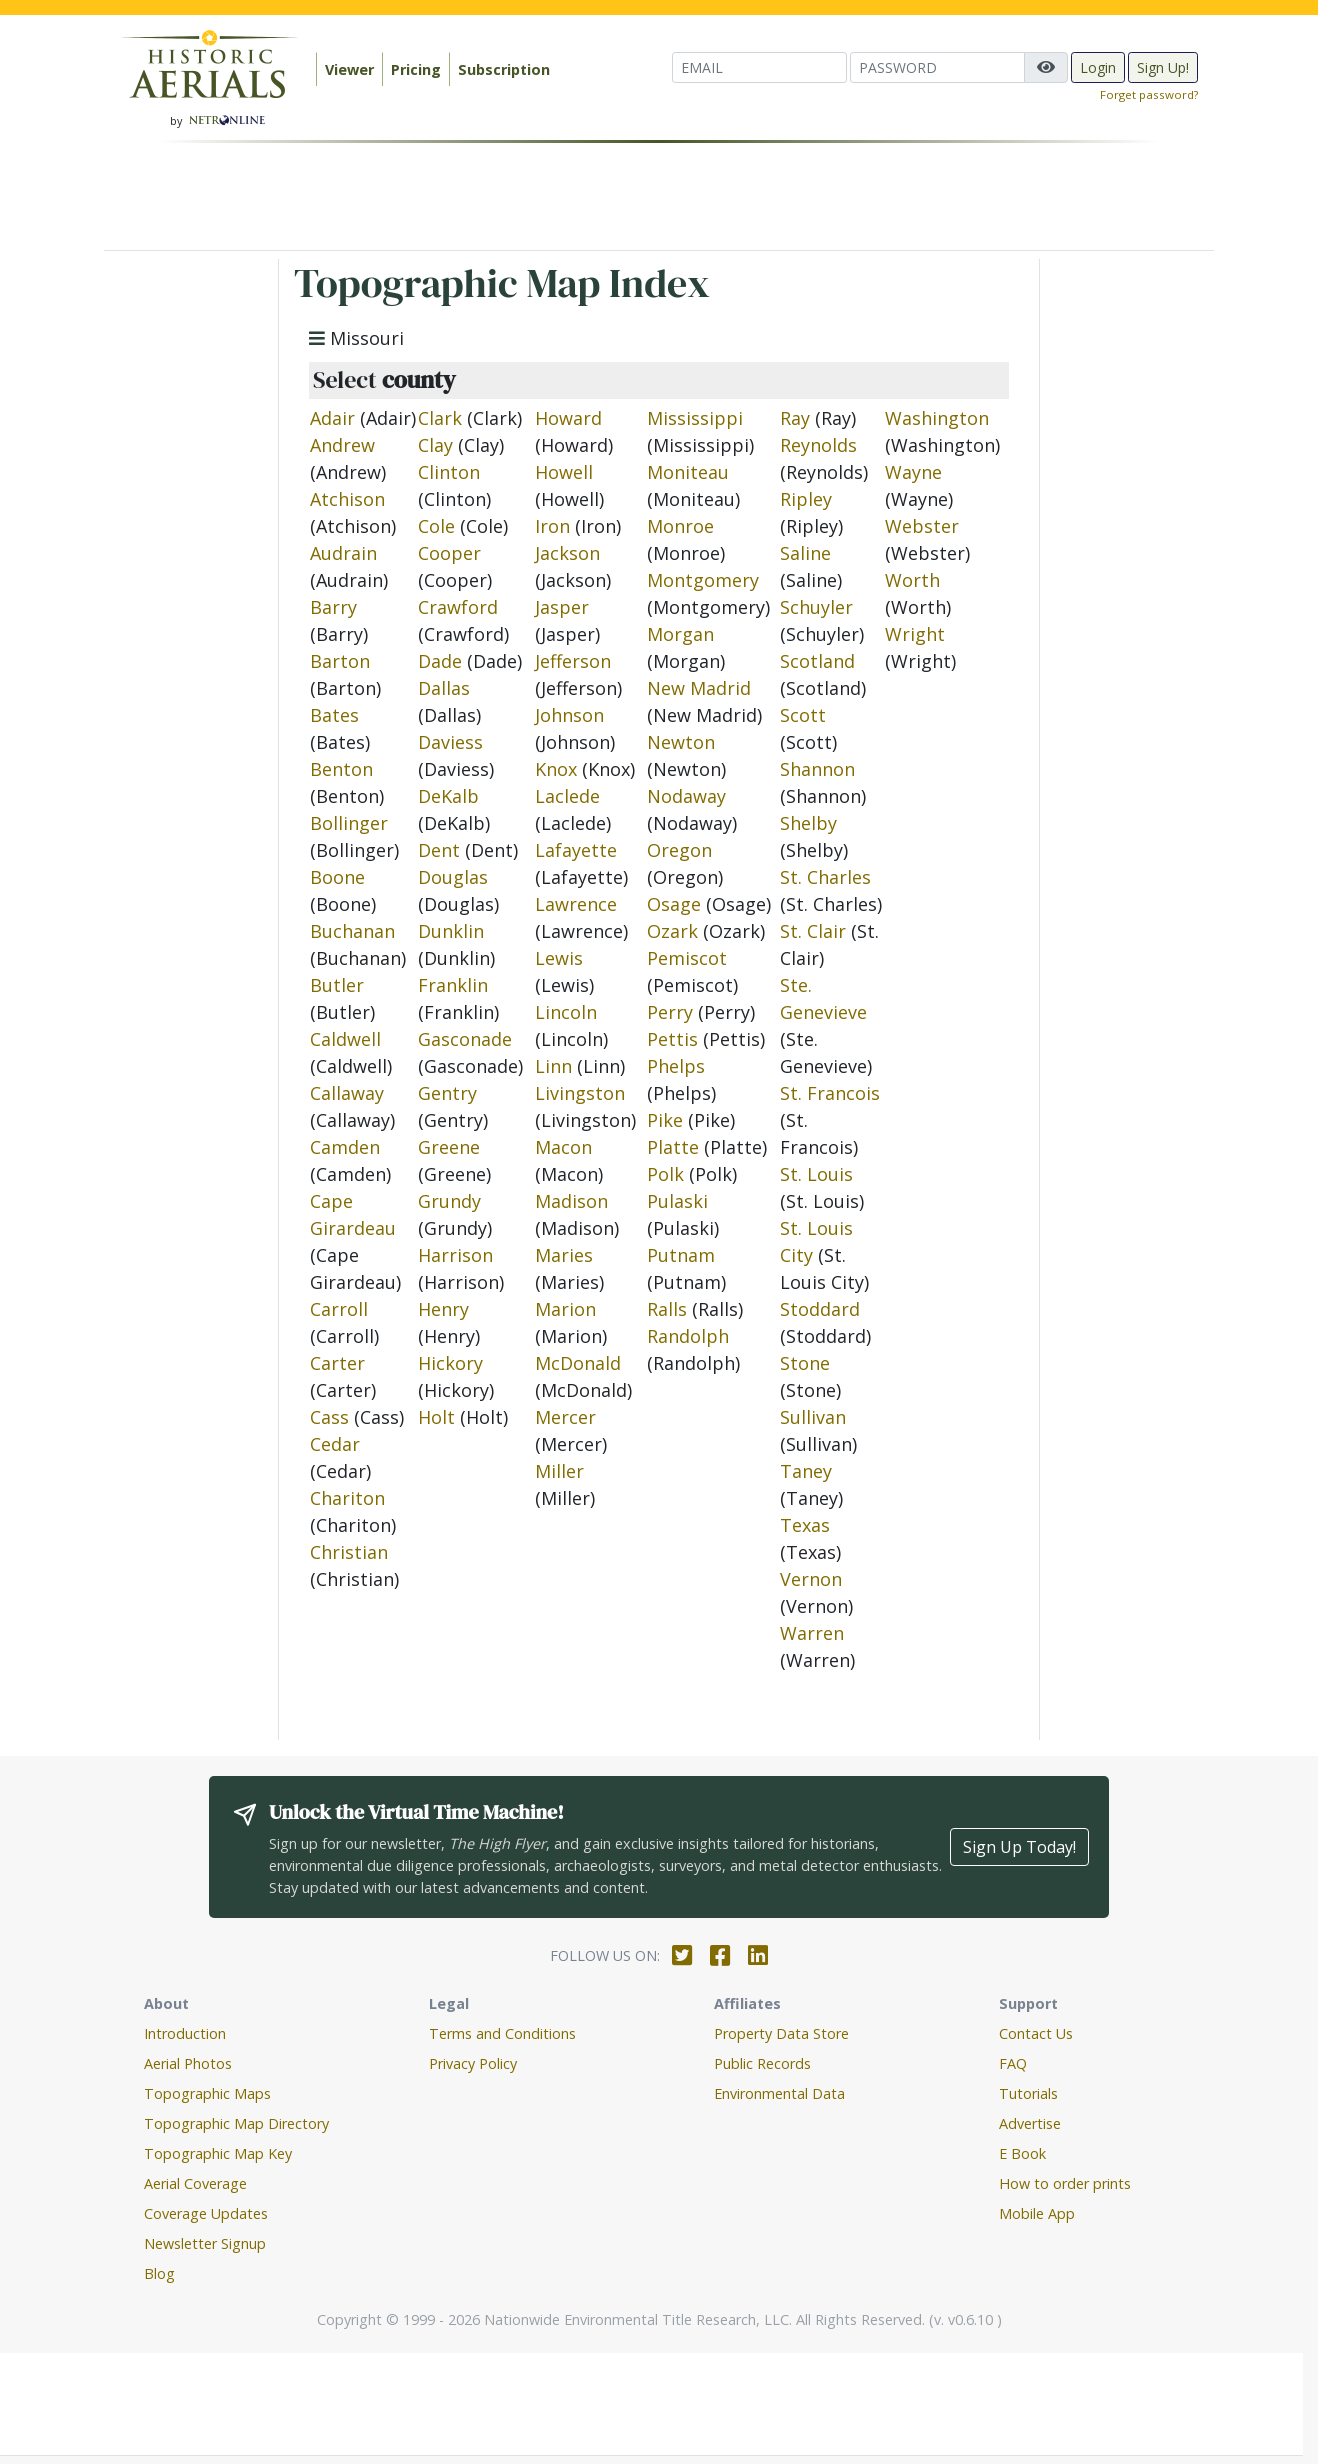 The width and height of the screenshot is (1318, 2464). What do you see at coordinates (665, 1120) in the screenshot?
I see `Pike` at bounding box center [665, 1120].